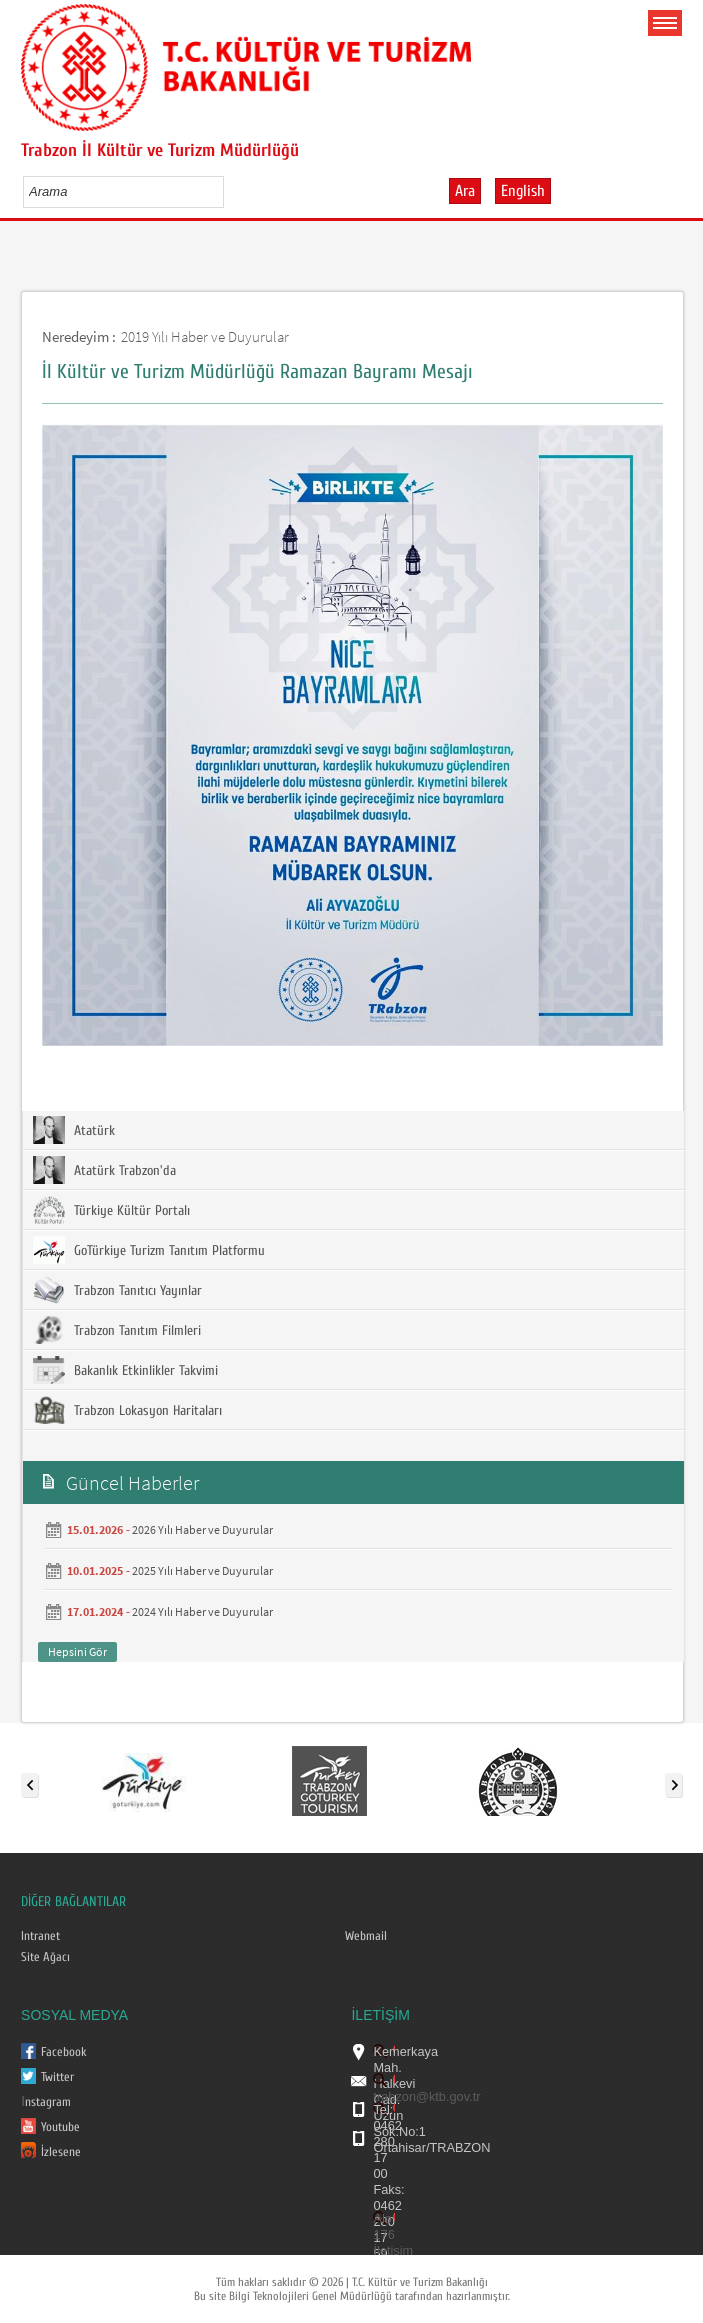  I want to click on Site Ağacı, so click(45, 1957).